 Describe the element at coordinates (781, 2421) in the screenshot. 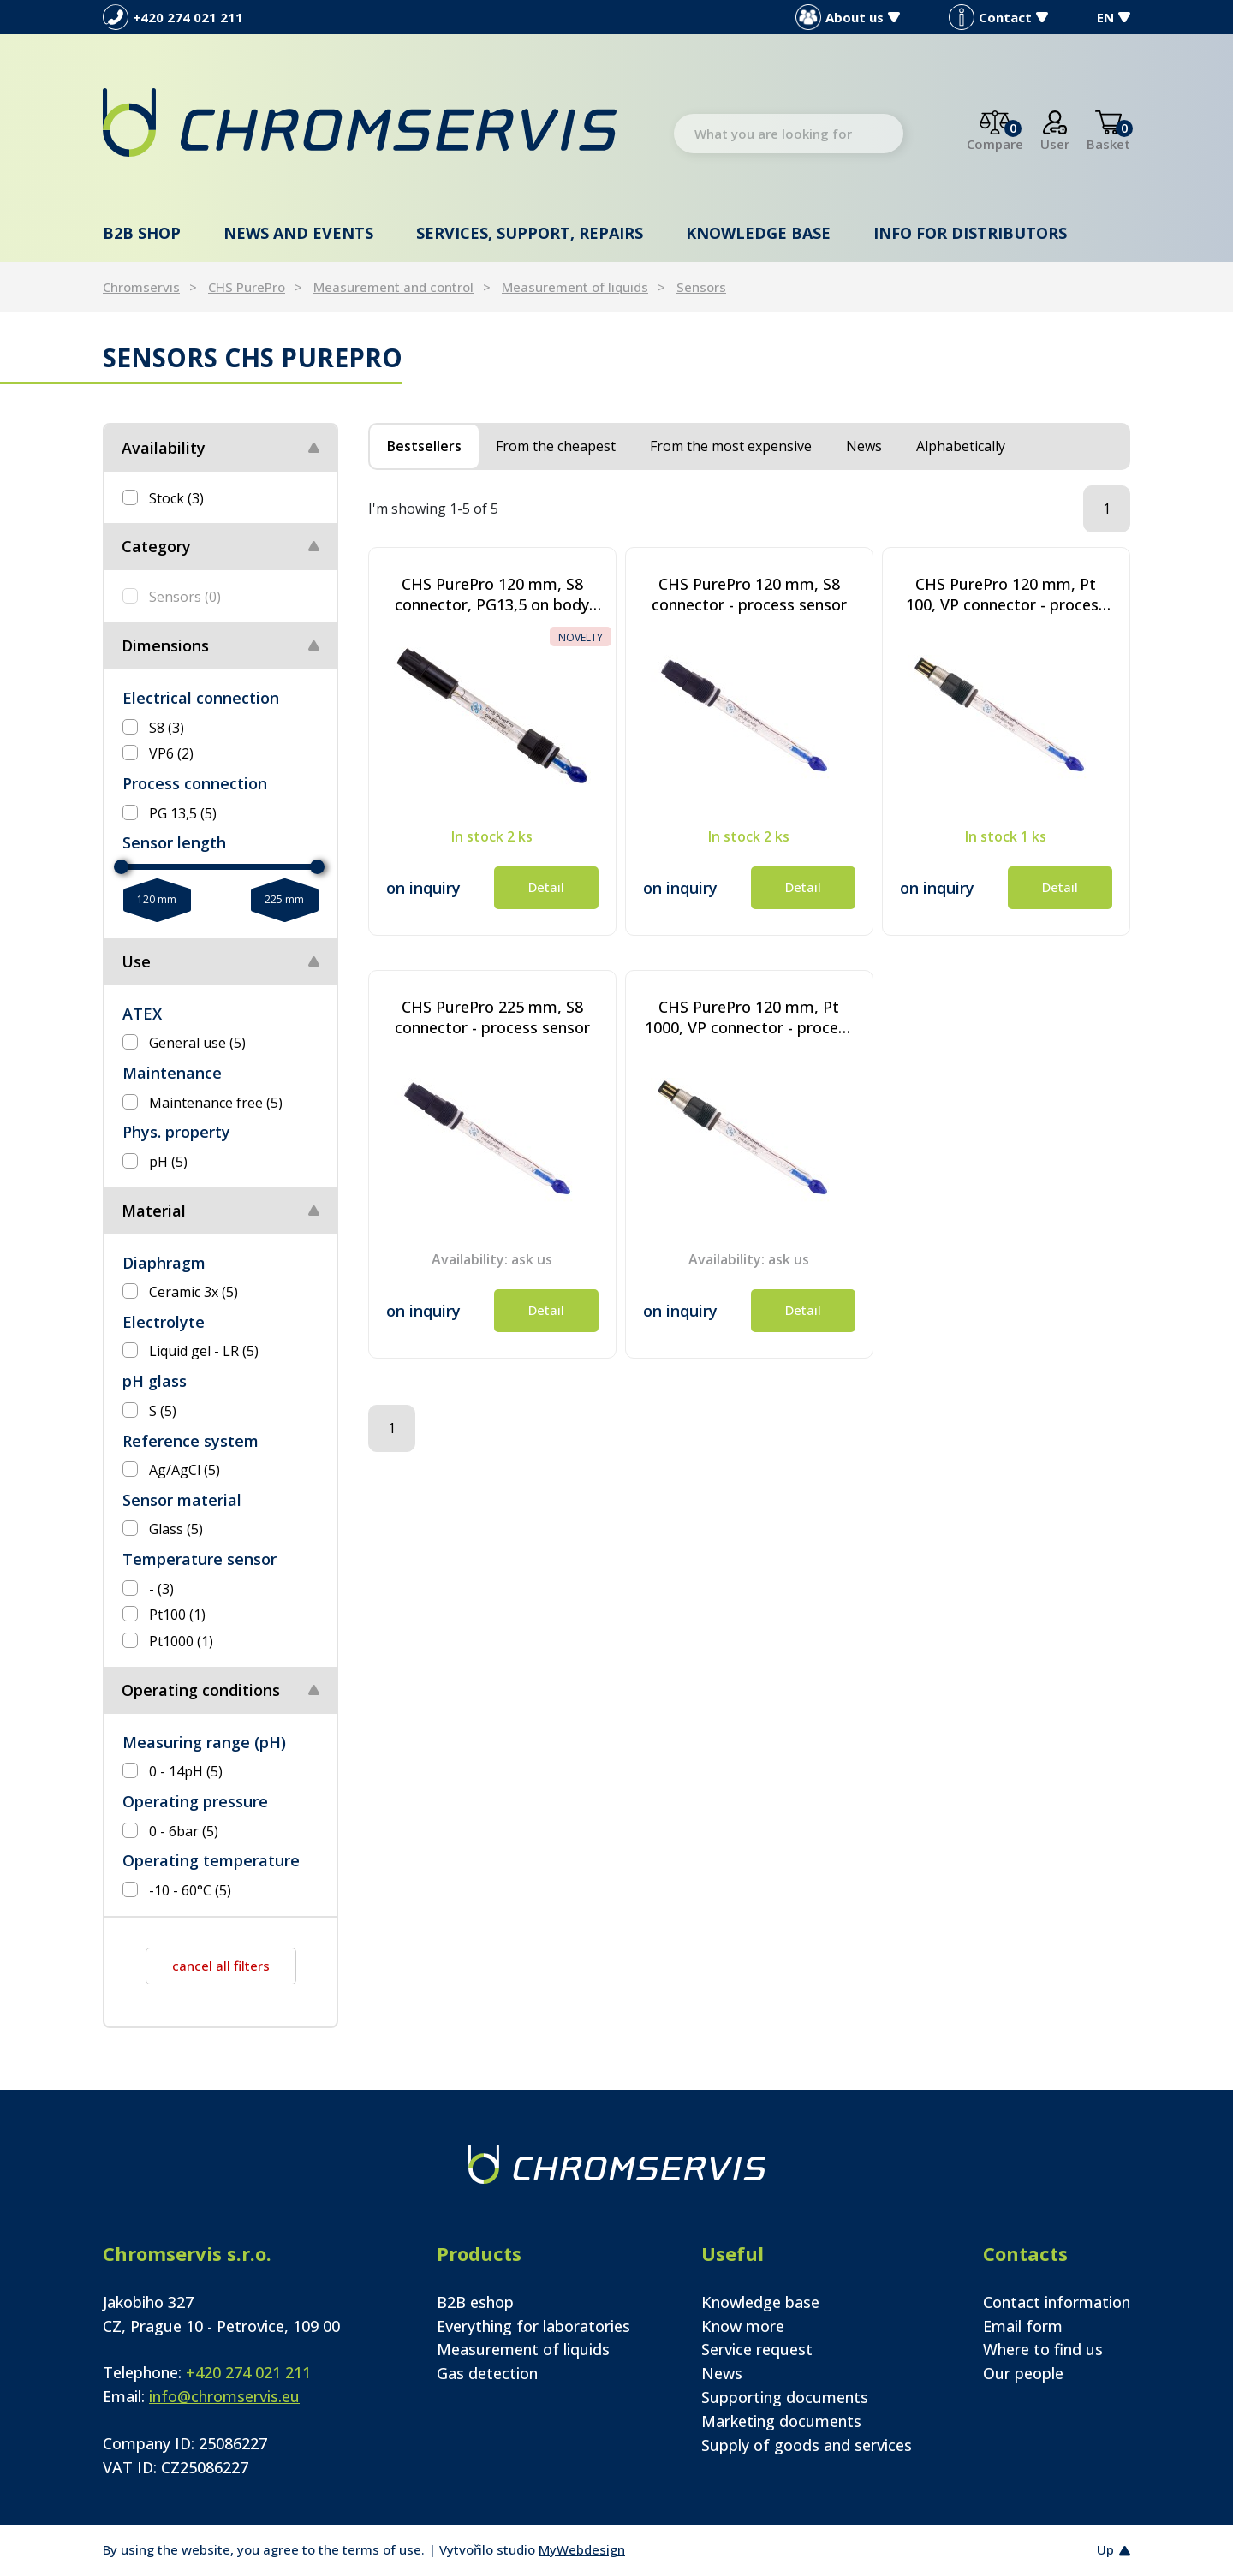

I see `Marketing documents` at that location.